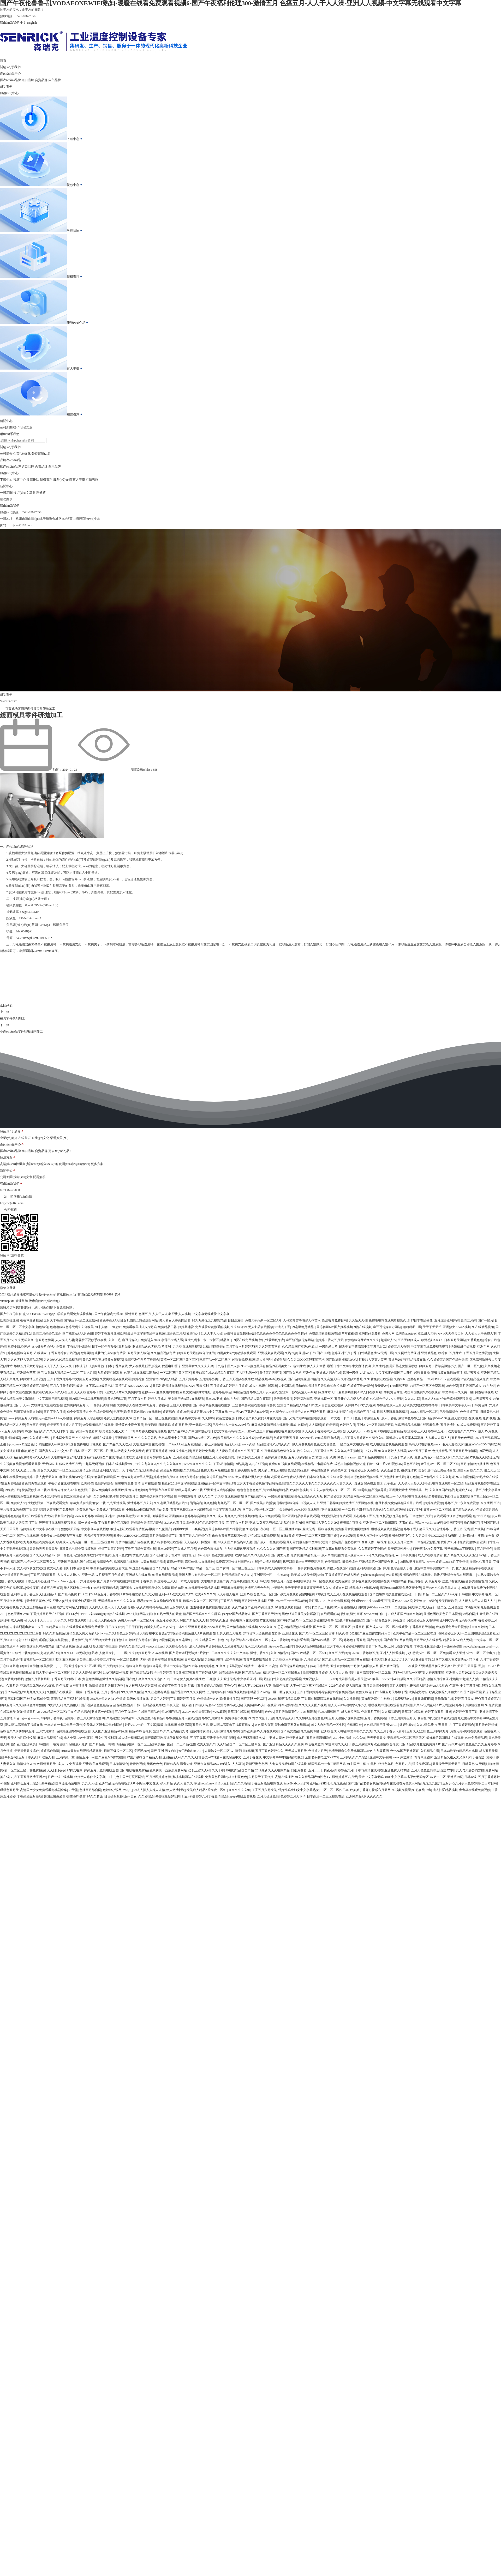  What do you see at coordinates (252, 1738) in the screenshot?
I see `成人无码髙潮喷水A片` at bounding box center [252, 1738].